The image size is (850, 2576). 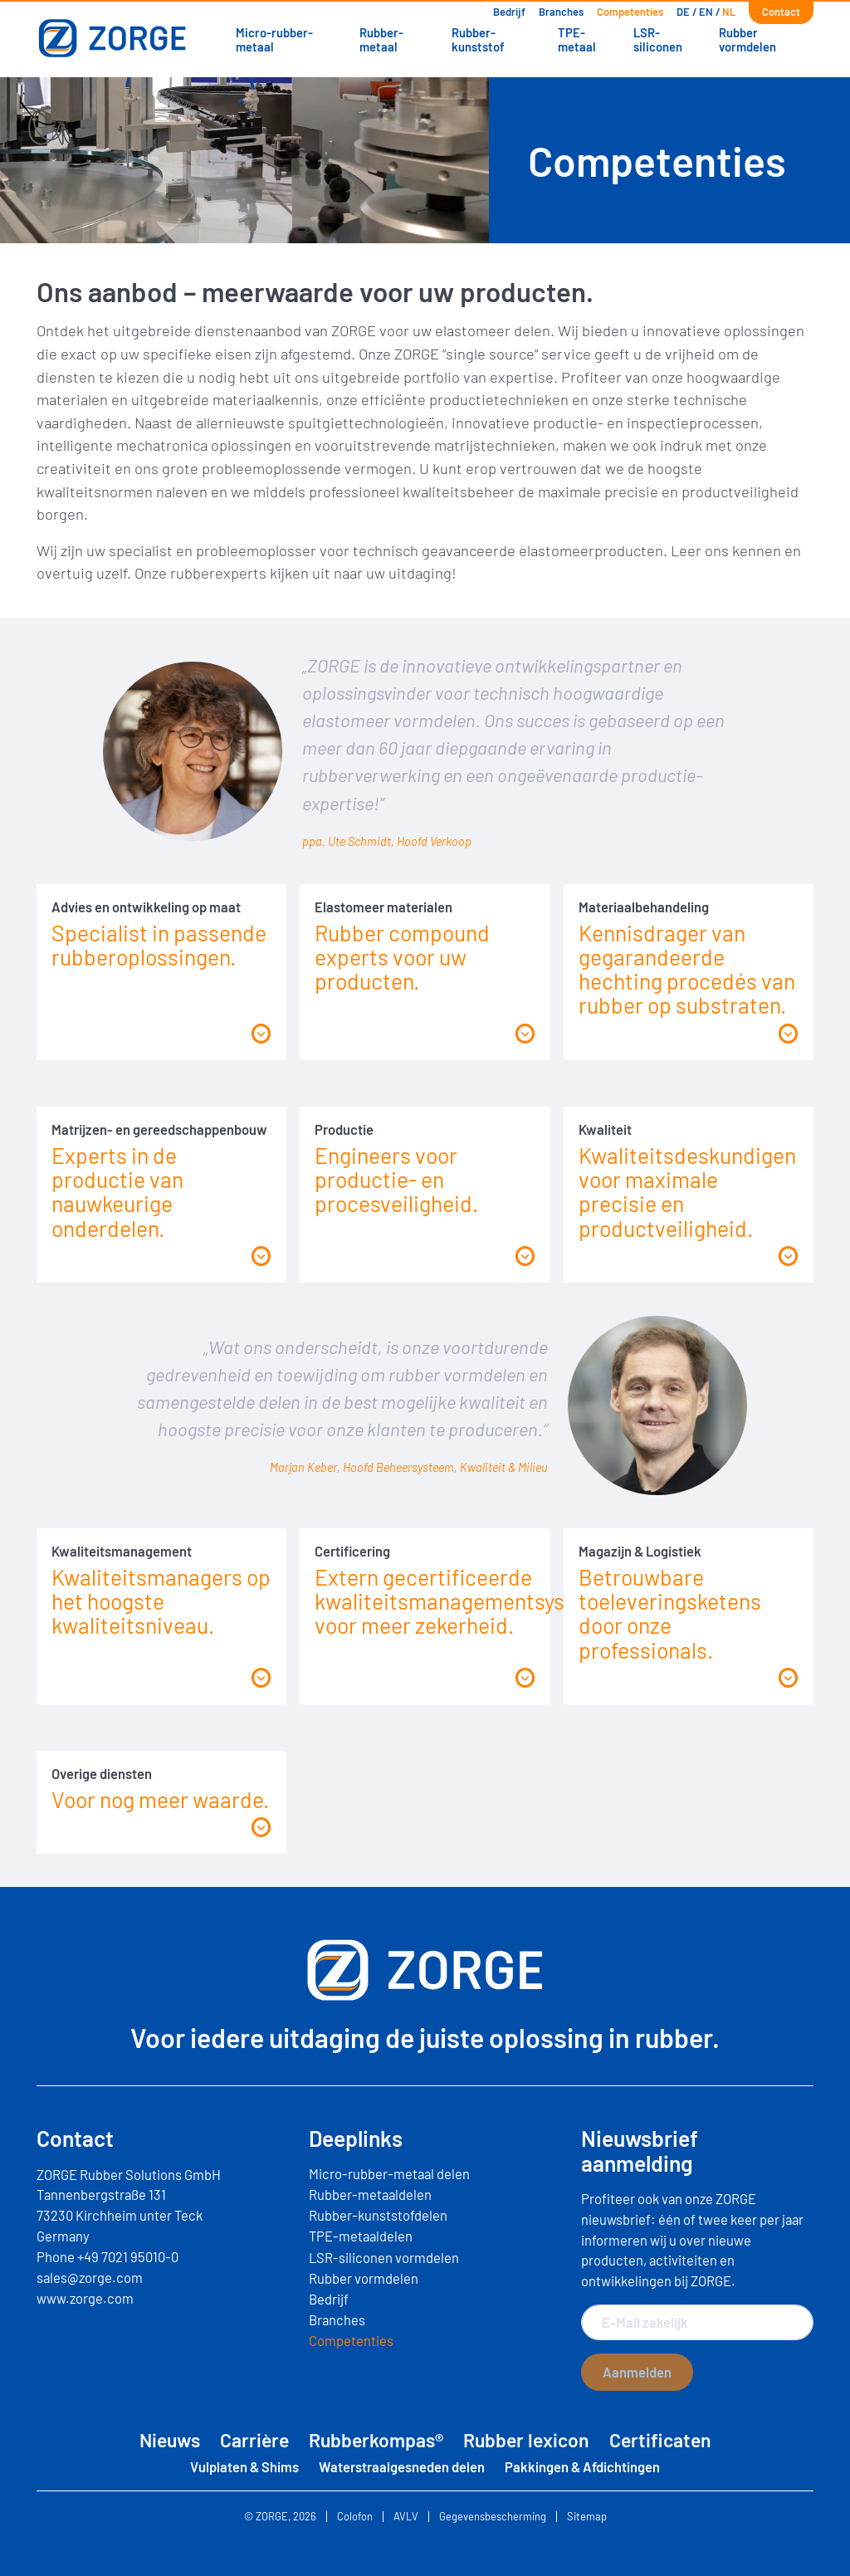 I want to click on Rubber lexicon, so click(x=526, y=2439).